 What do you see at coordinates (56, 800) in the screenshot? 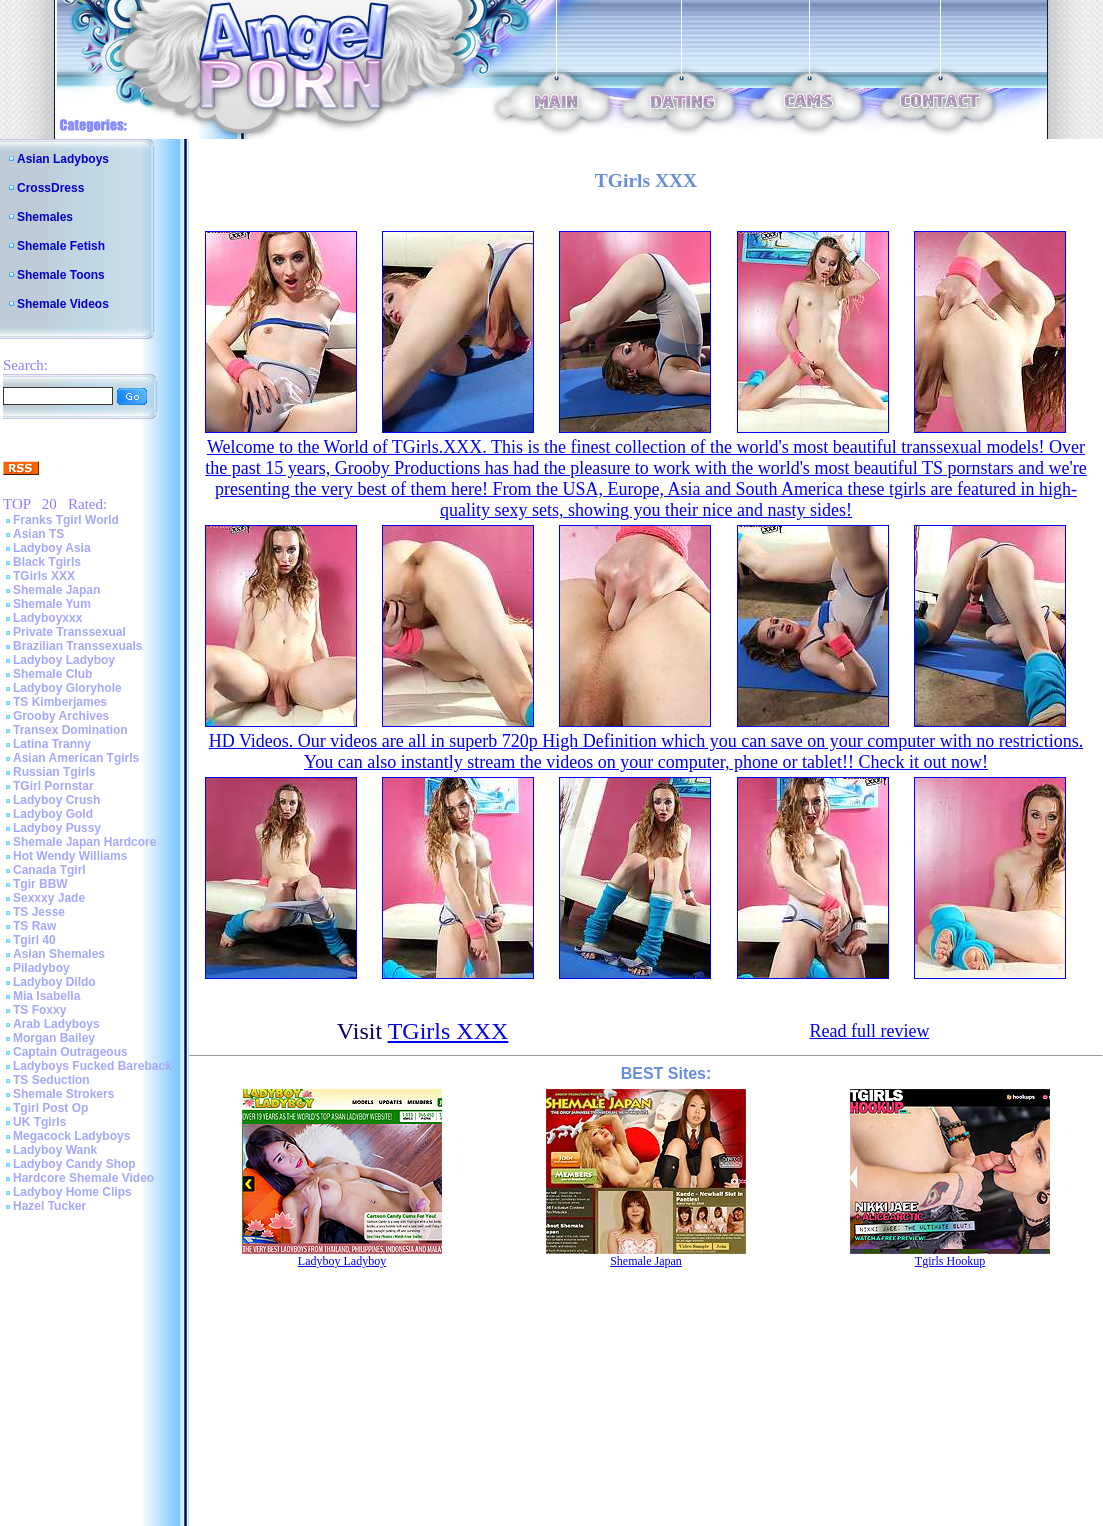
I see `Ladyboy Crush` at bounding box center [56, 800].